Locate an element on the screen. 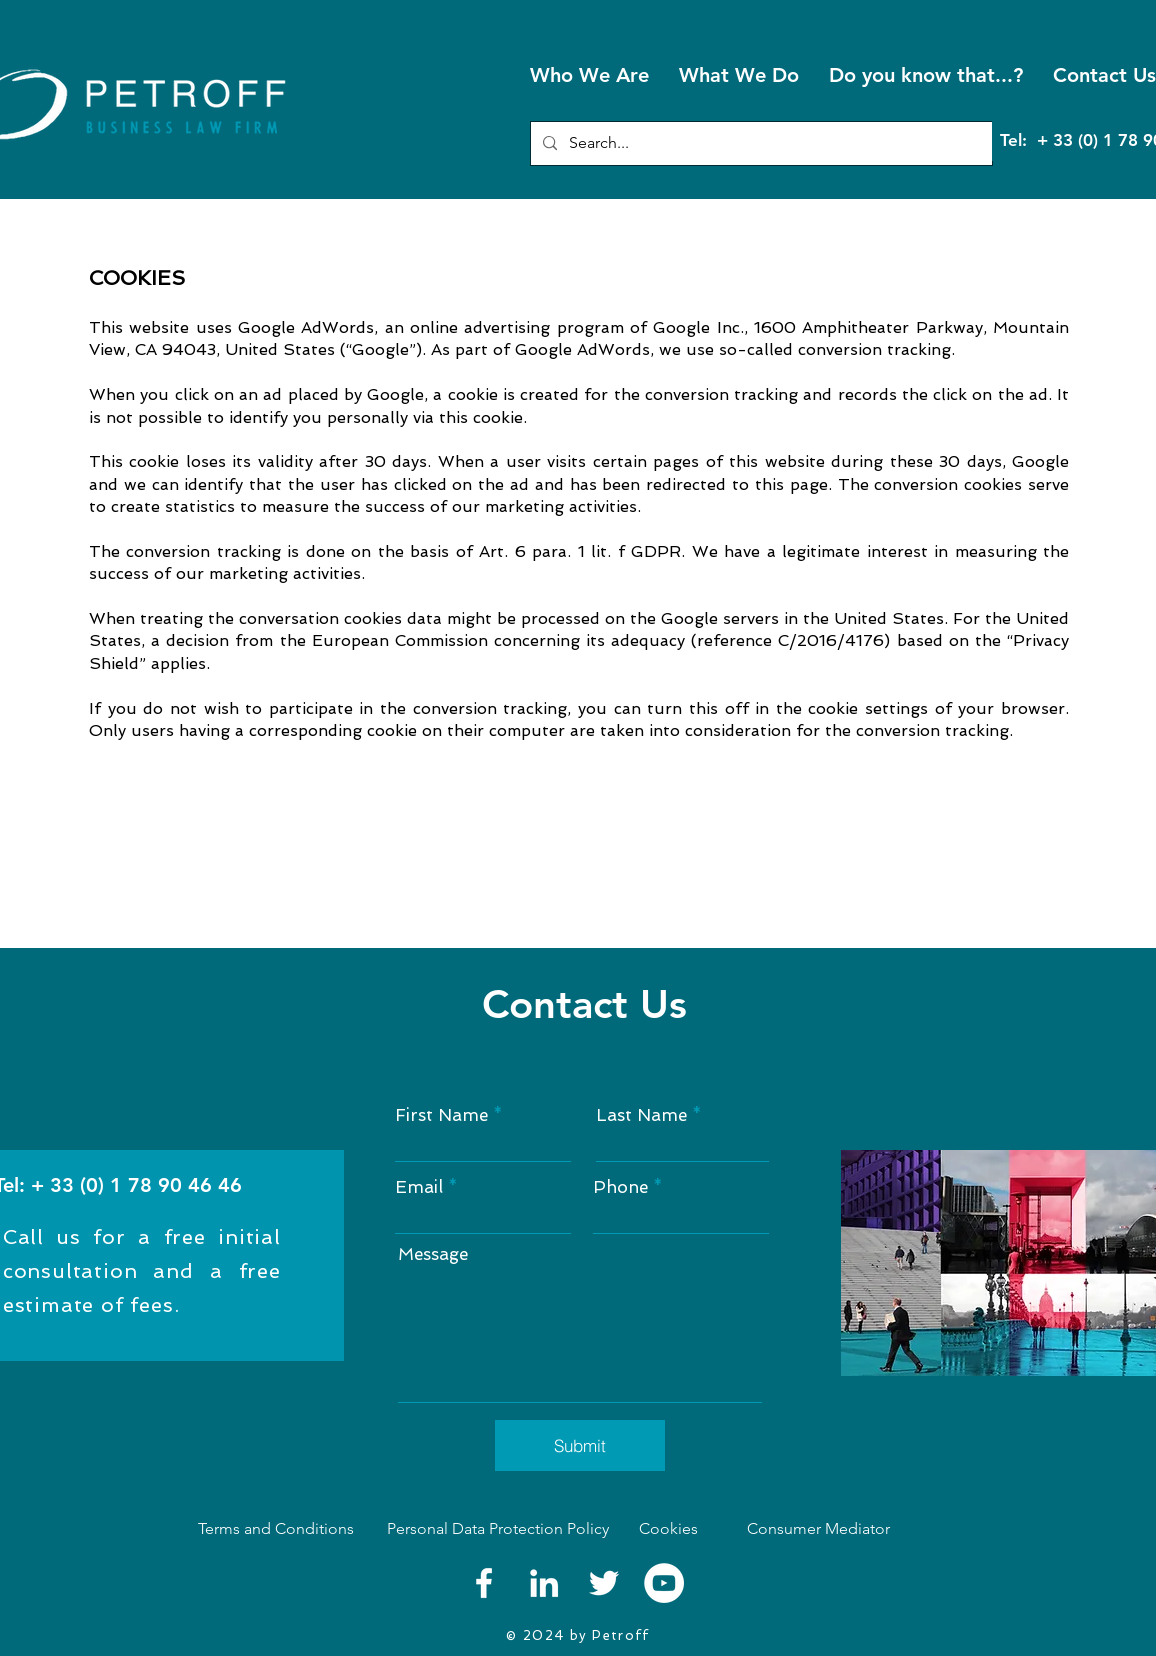 The width and height of the screenshot is (1156, 1656). [LinkedIn] is located at coordinates (544, 1583).